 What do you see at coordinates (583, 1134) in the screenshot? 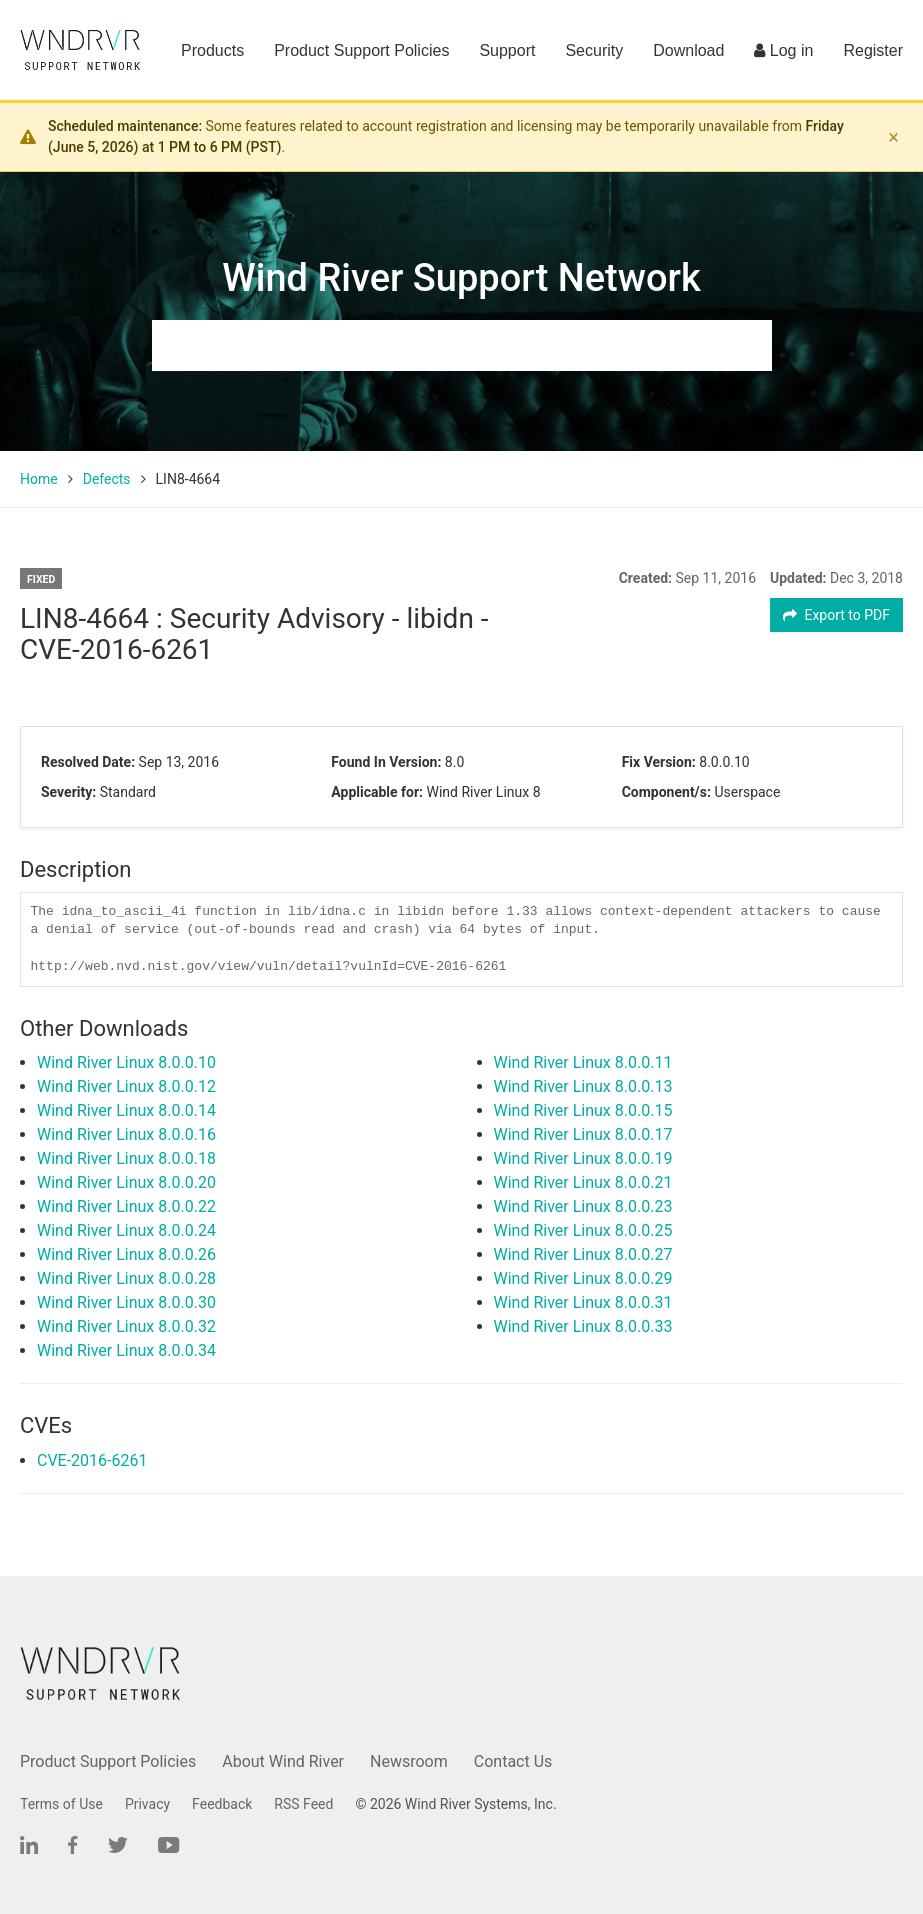
I see `Wind River Linux 8.0.0.17` at bounding box center [583, 1134].